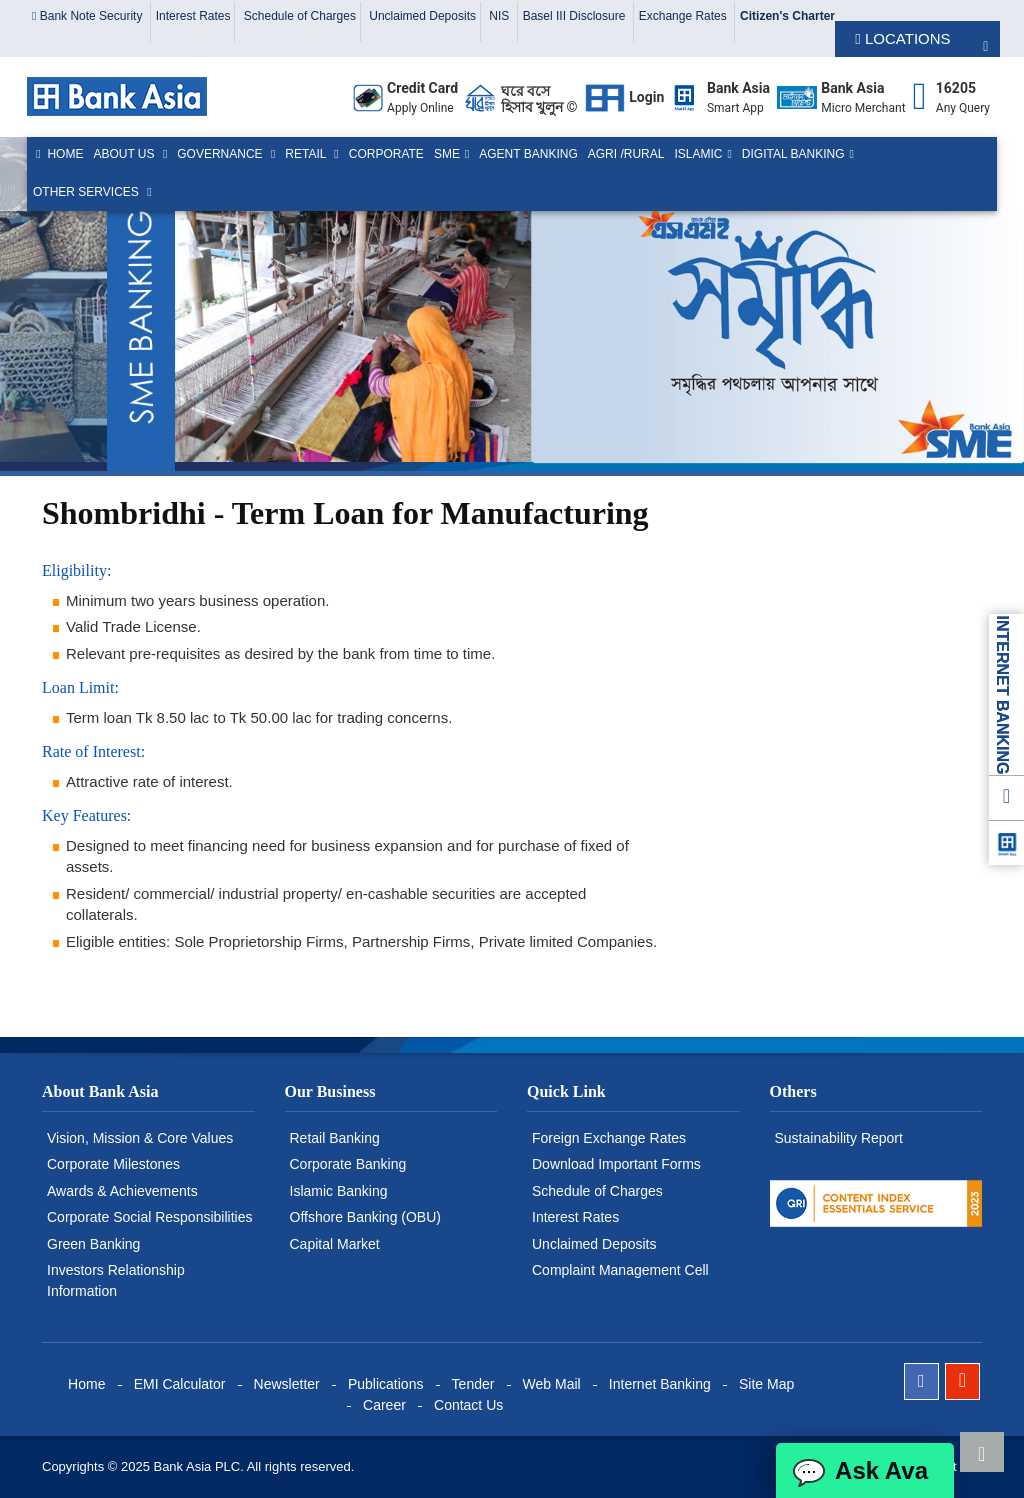 This screenshot has width=1024, height=1498. Describe the element at coordinates (698, 154) in the screenshot. I see `Islamic` at that location.